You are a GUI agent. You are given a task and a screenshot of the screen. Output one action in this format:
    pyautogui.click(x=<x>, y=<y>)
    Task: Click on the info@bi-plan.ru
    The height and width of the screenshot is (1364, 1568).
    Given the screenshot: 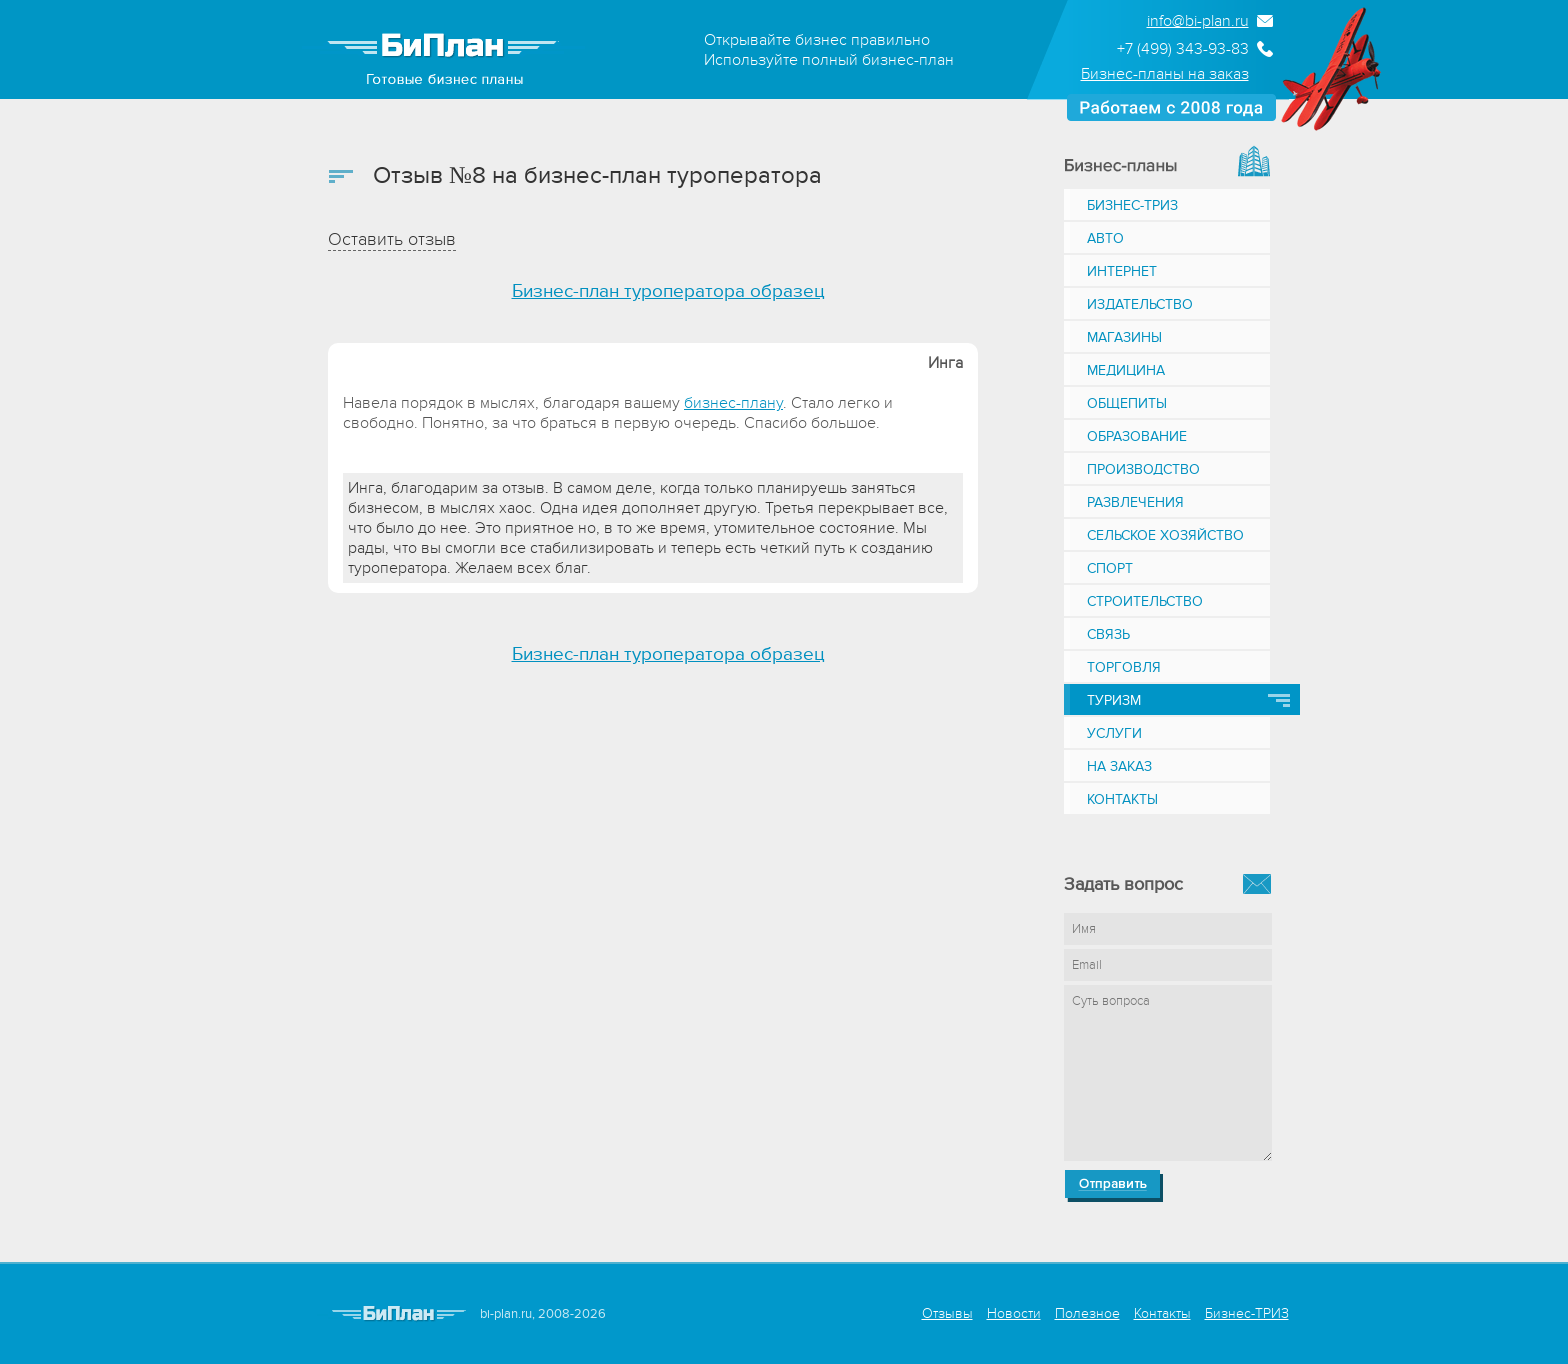 What is the action you would take?
    pyautogui.click(x=1198, y=21)
    